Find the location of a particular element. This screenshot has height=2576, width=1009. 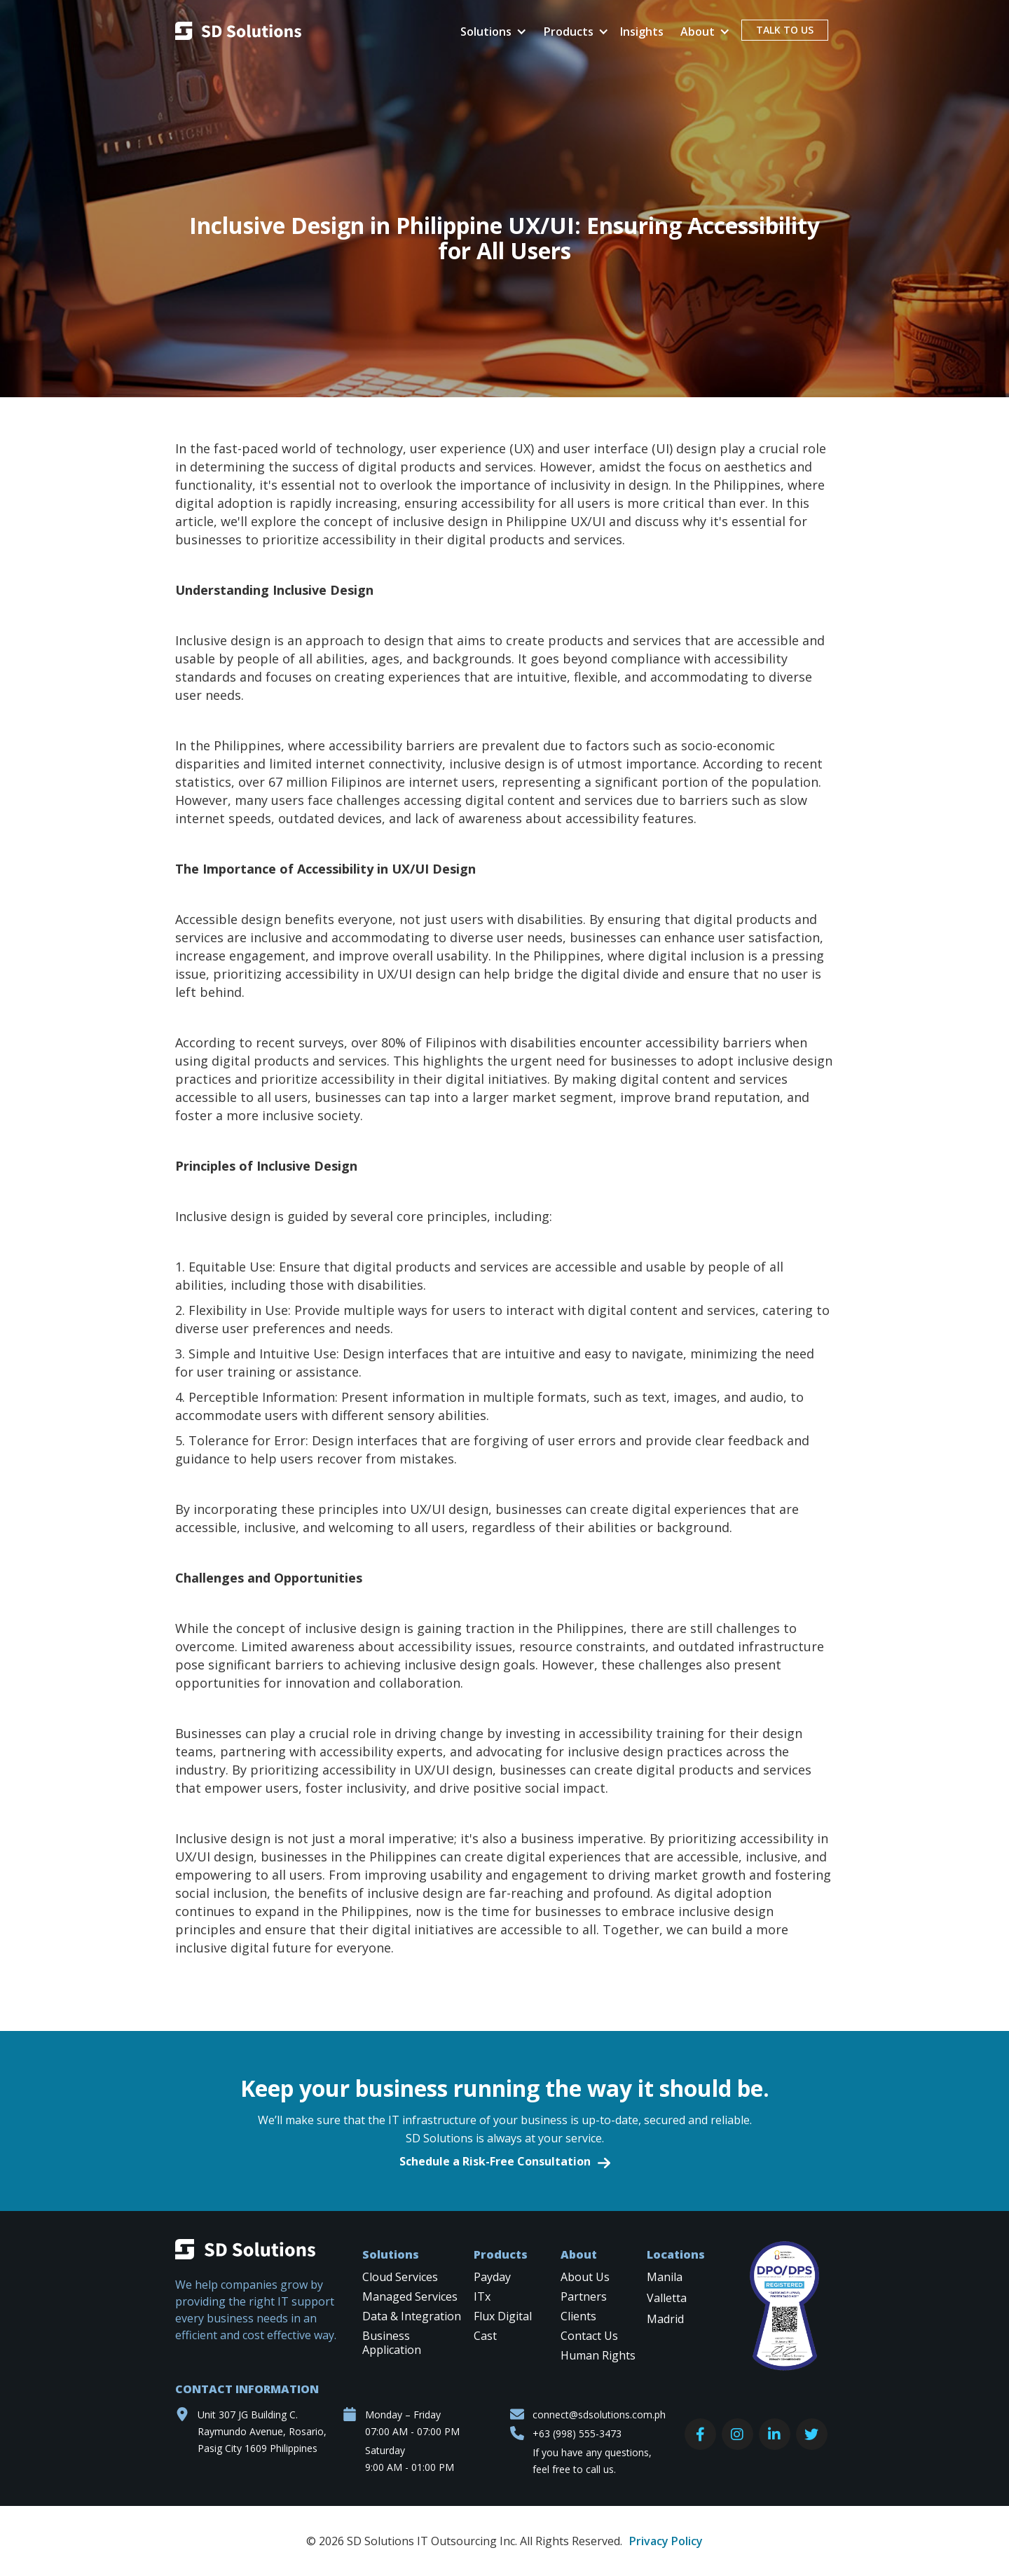

Managed Services is located at coordinates (410, 2296).